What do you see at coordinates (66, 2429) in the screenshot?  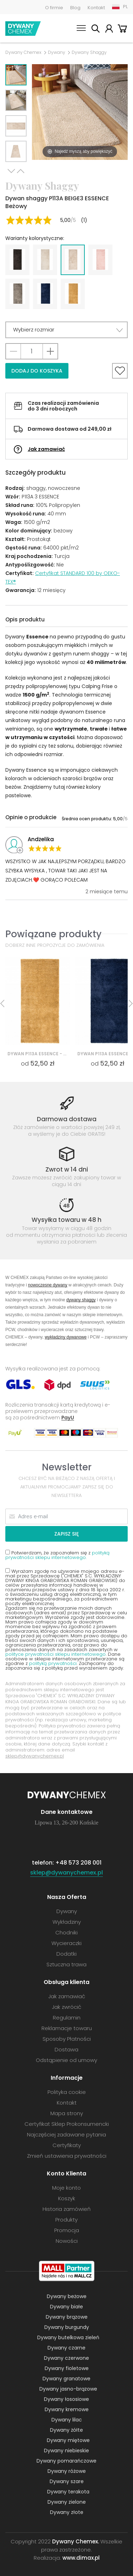 I see `Dywany żółte` at bounding box center [66, 2429].